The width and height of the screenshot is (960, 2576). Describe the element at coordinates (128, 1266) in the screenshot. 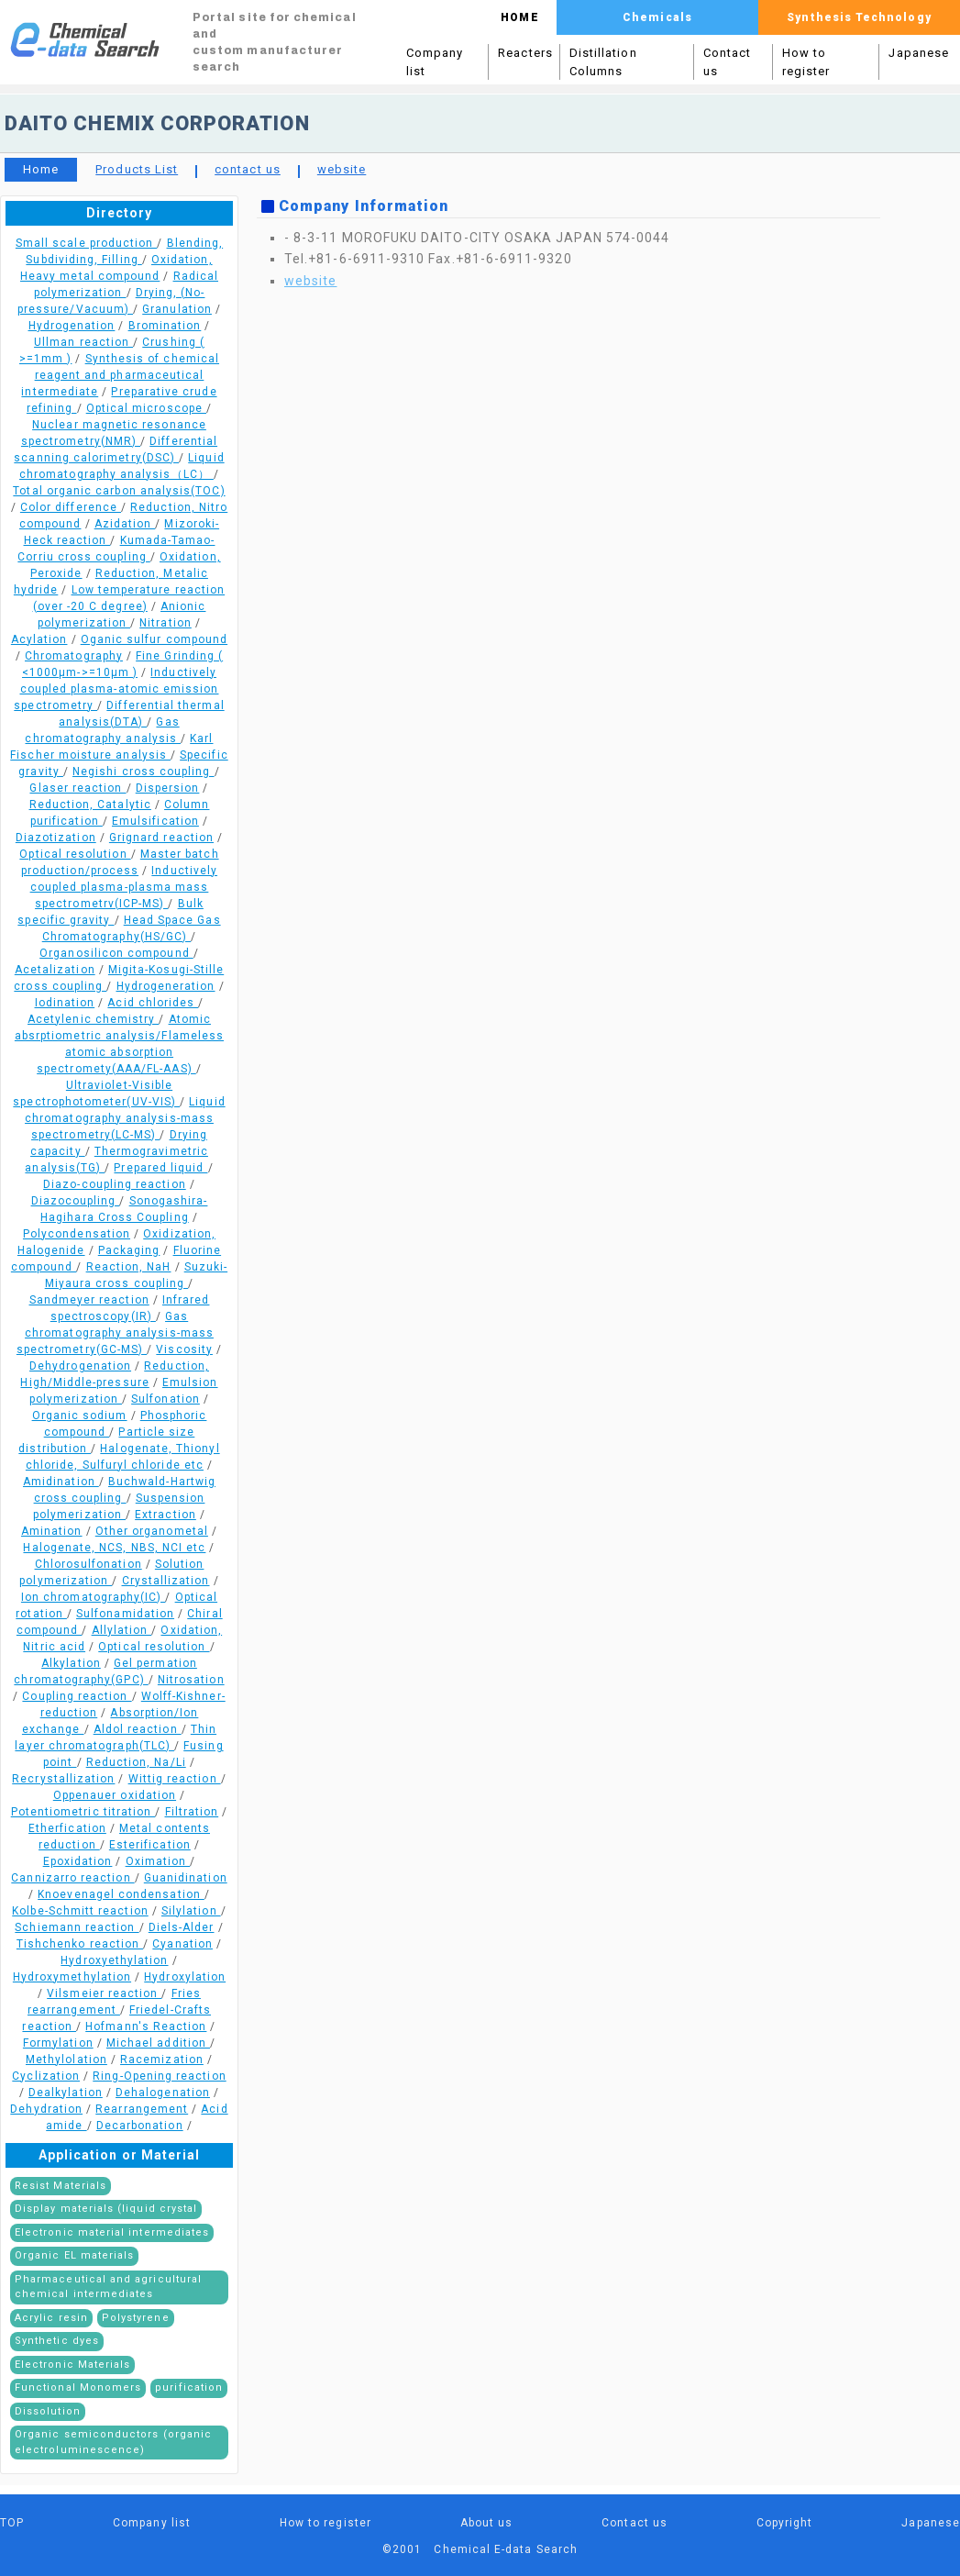

I see `Reaction, NaH` at that location.